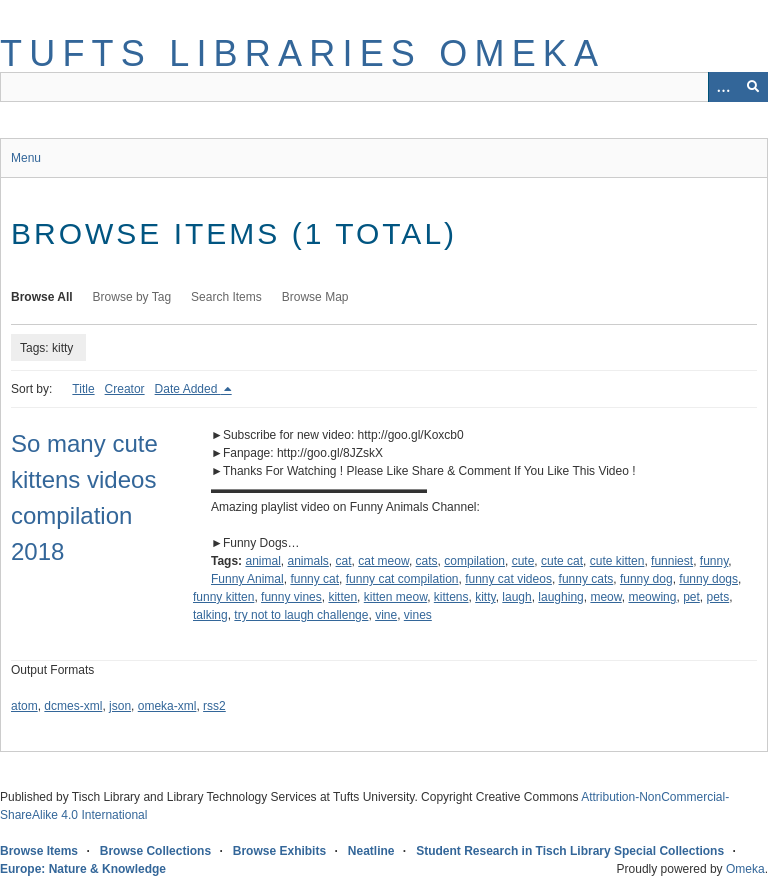 Image resolution: width=768 pixels, height=896 pixels. Describe the element at coordinates (383, 561) in the screenshot. I see `cat meow` at that location.